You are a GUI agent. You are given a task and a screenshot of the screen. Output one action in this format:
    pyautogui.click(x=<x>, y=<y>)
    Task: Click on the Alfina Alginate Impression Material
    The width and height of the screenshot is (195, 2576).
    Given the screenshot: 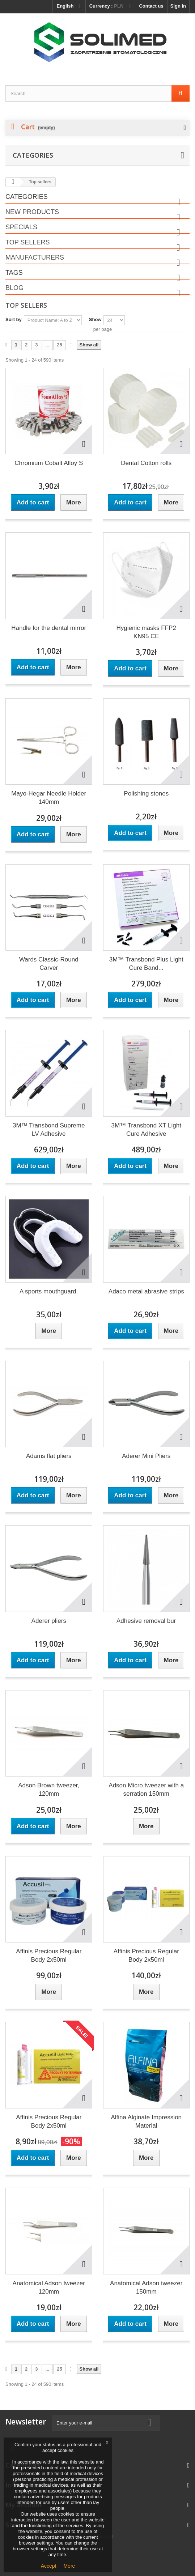 What is the action you would take?
    pyautogui.click(x=146, y=2121)
    